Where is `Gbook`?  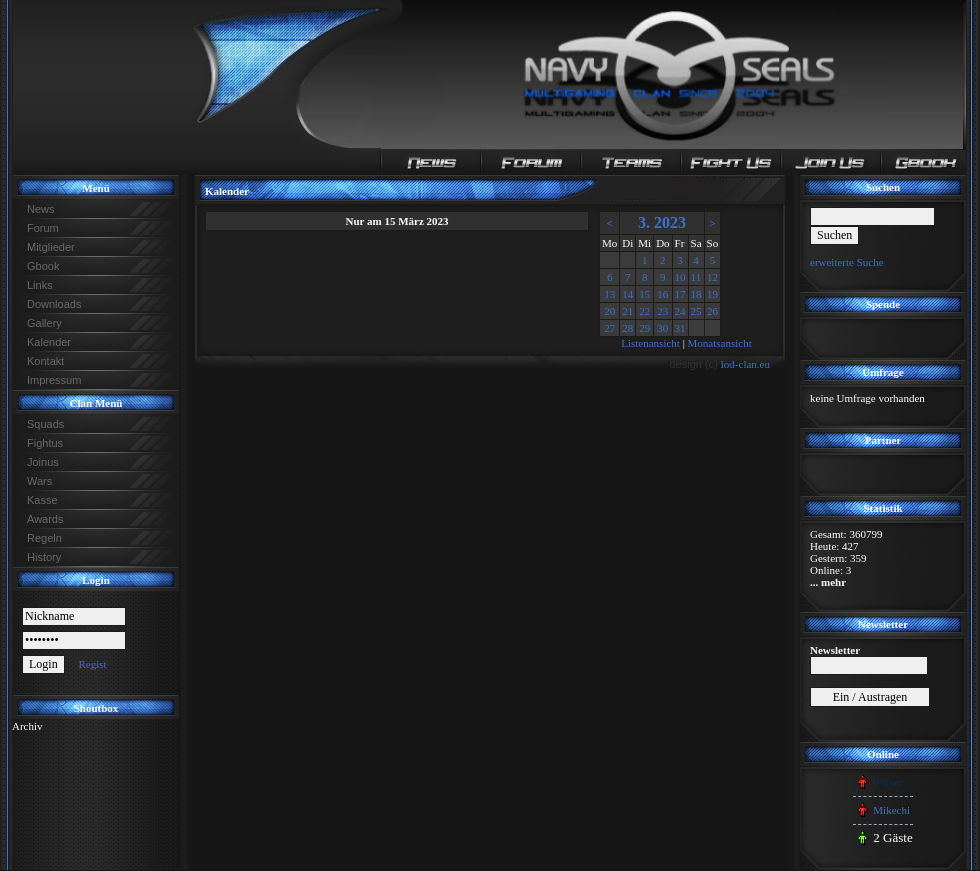 Gbook is located at coordinates (43, 266).